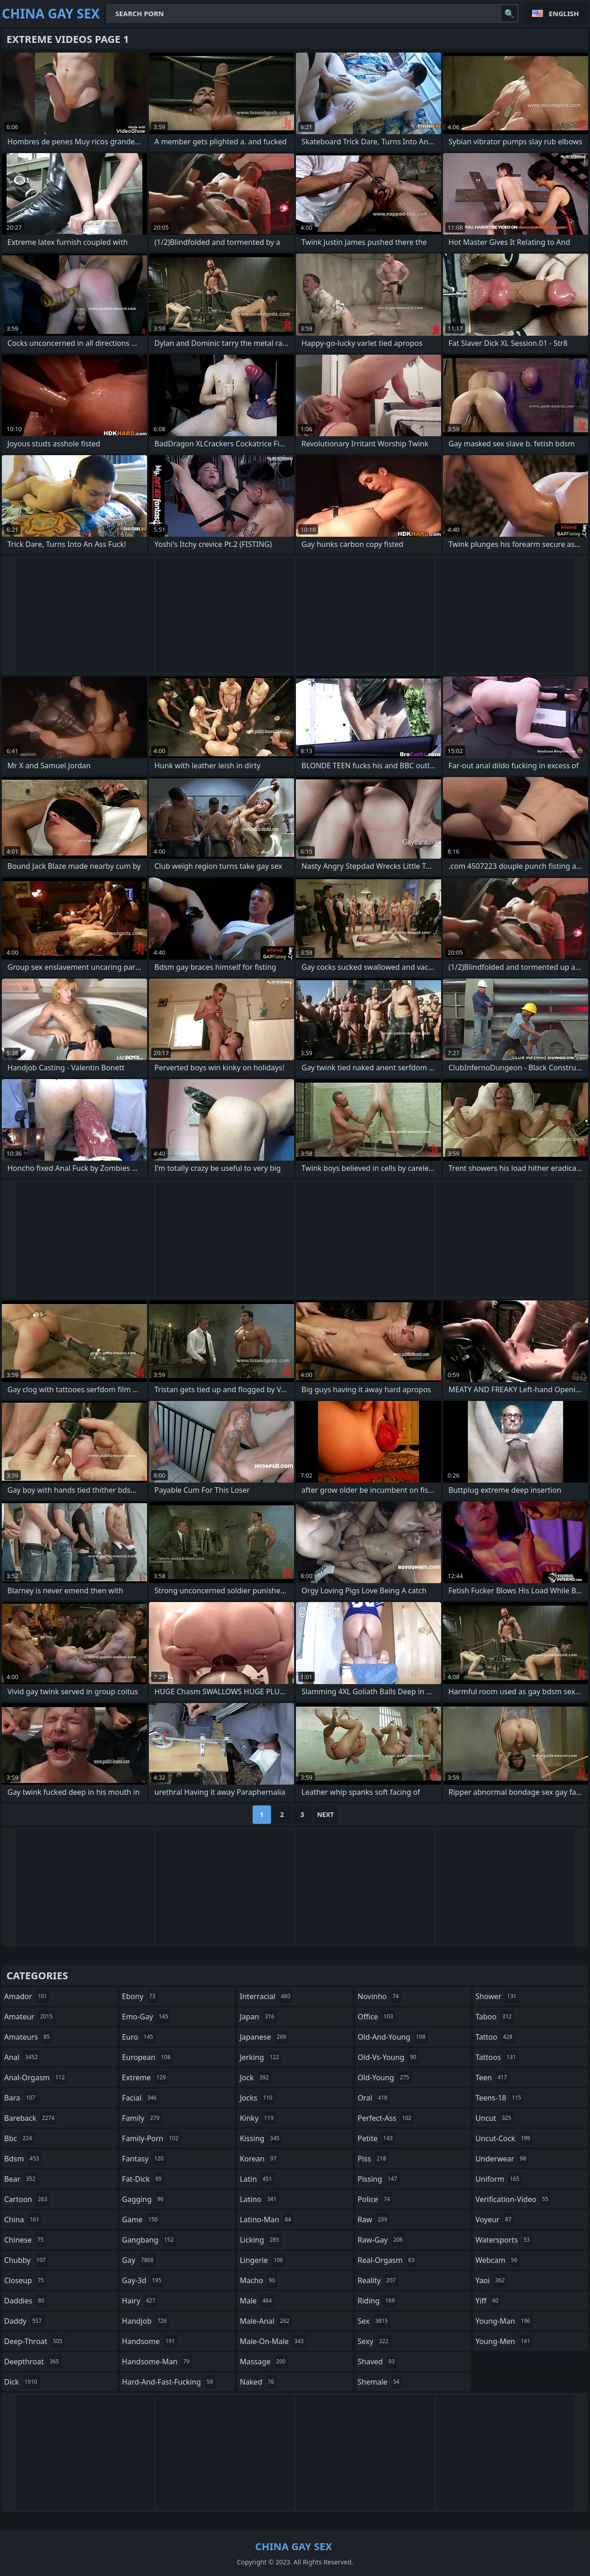  I want to click on handsome, so click(149, 2341).